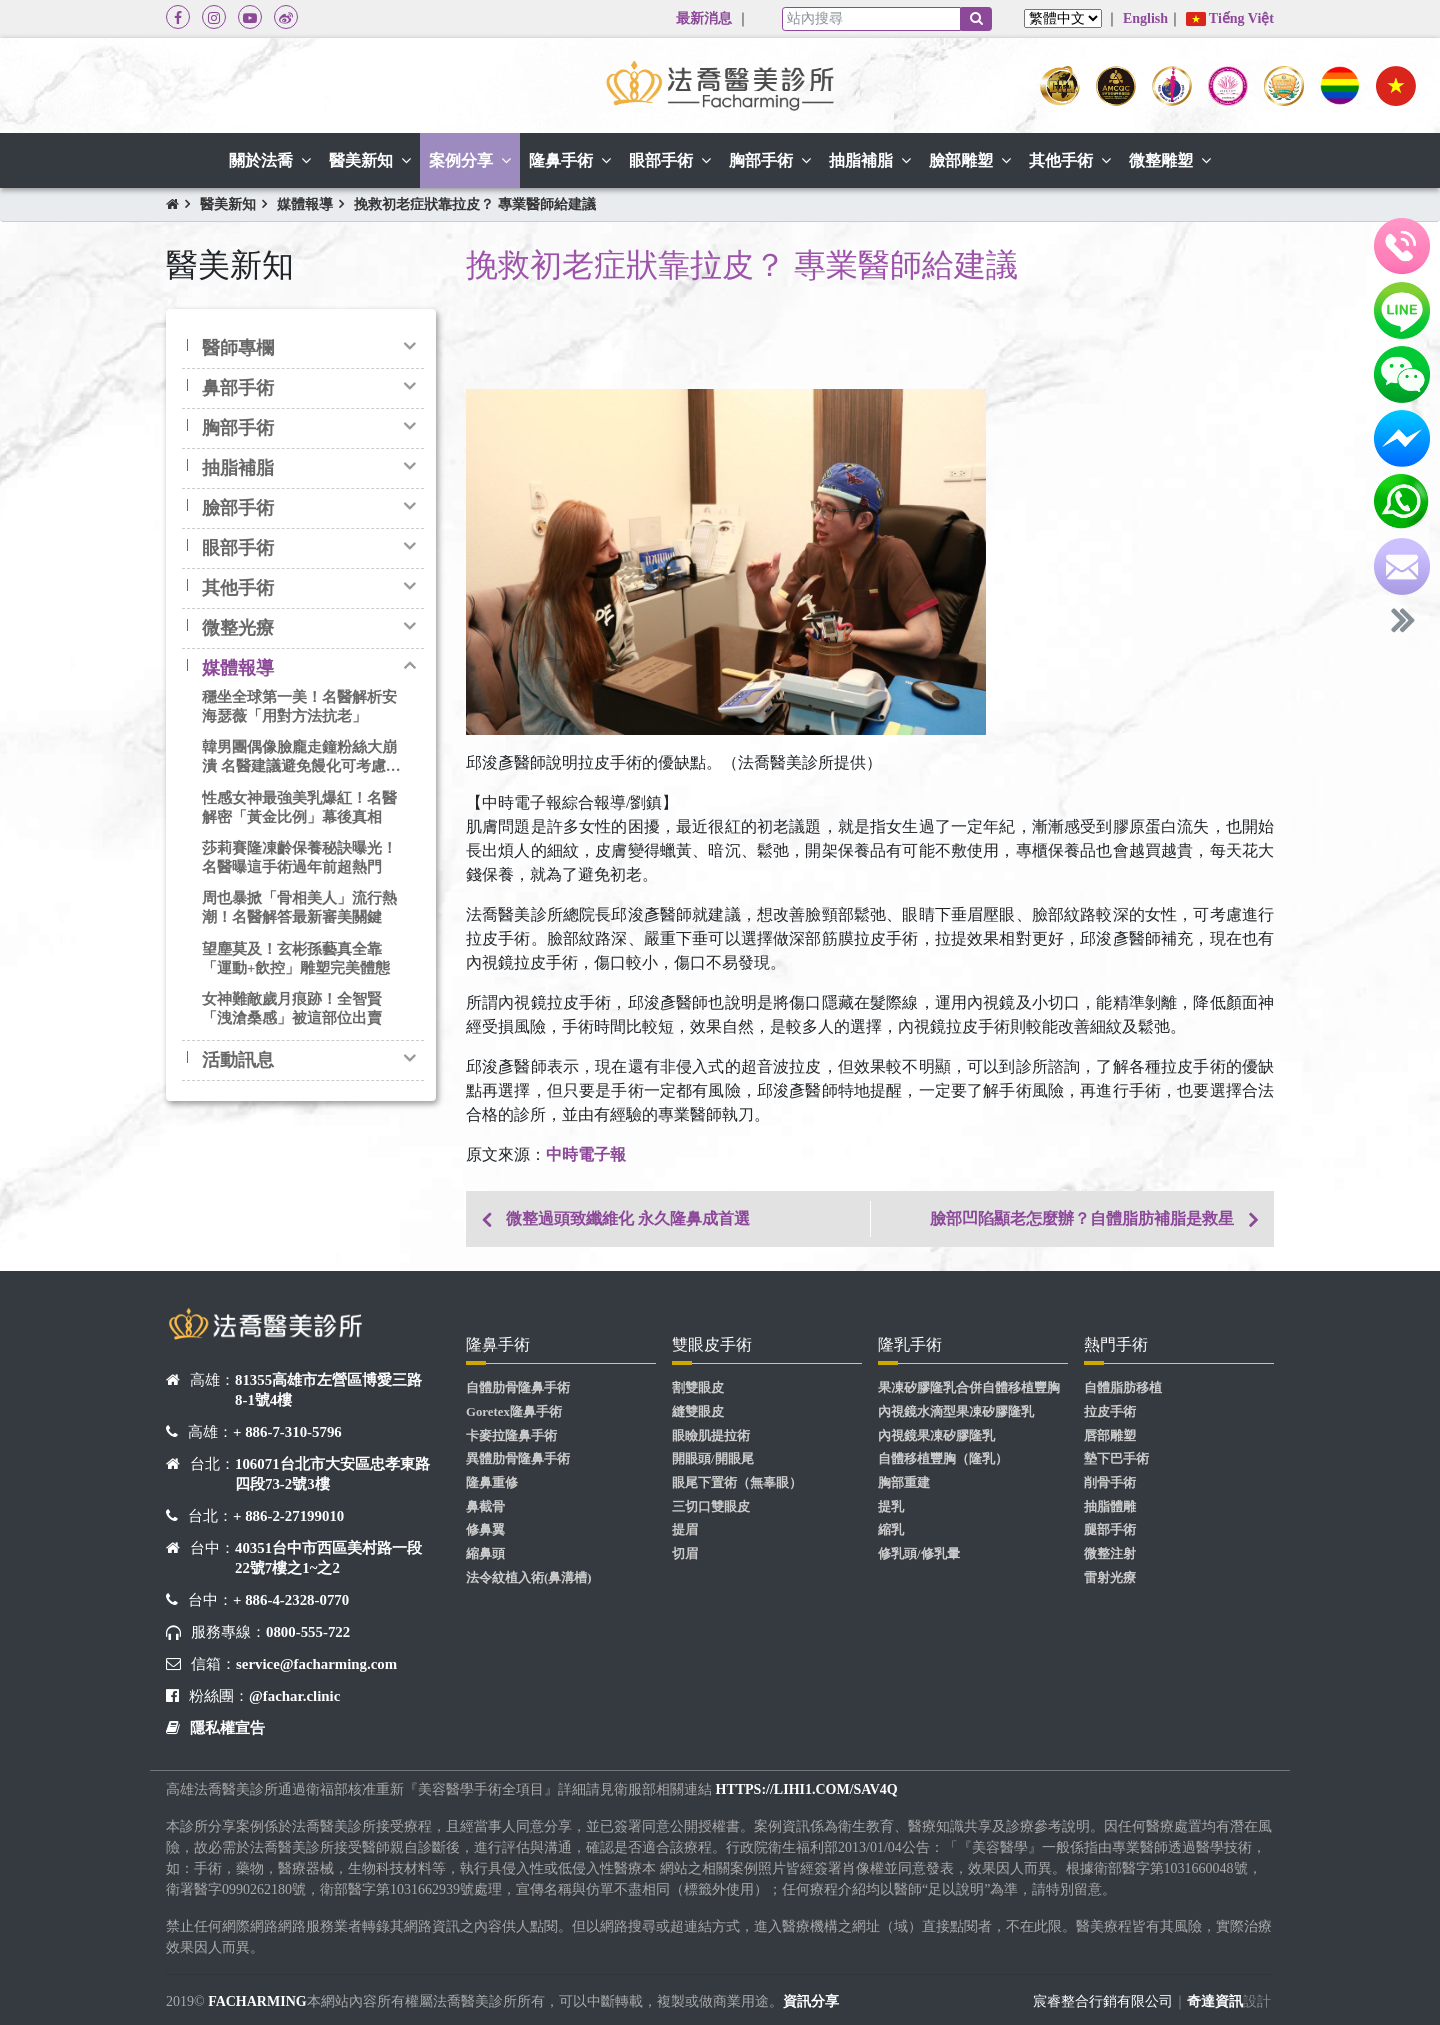 This screenshot has width=1440, height=2025. What do you see at coordinates (299, 757) in the screenshot?
I see `韓男團偶像臉龐走鐘粉絲大崩潰 名醫建議避免饅化可考慮3D客製` at bounding box center [299, 757].